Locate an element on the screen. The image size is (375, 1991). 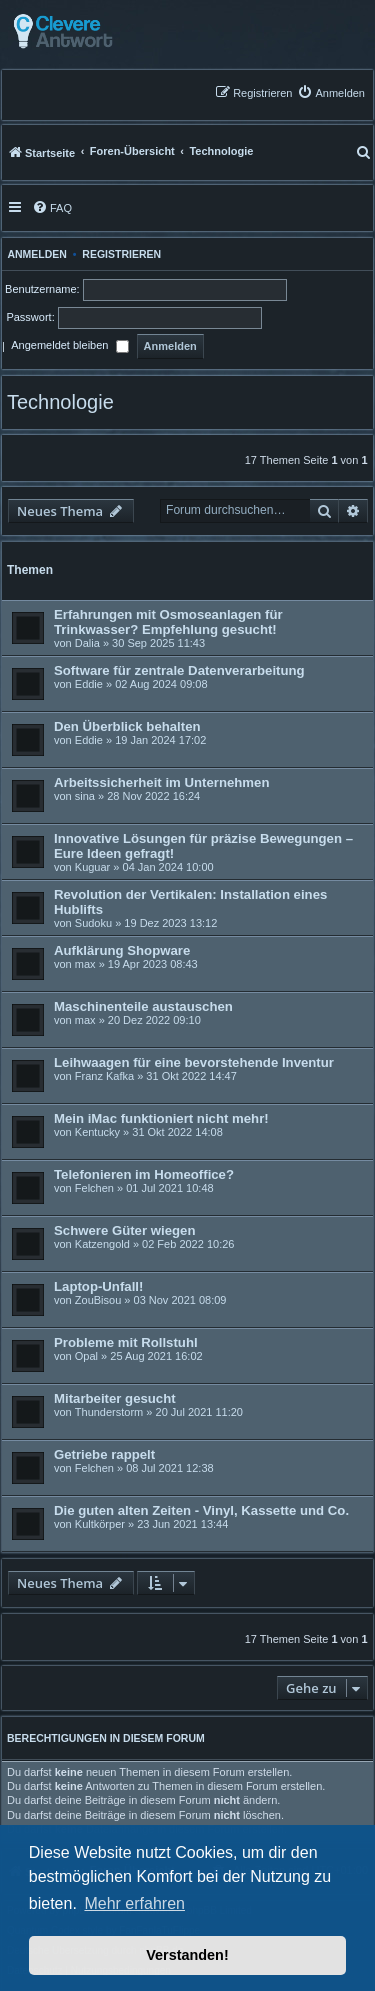
Sudoku is located at coordinates (93, 923).